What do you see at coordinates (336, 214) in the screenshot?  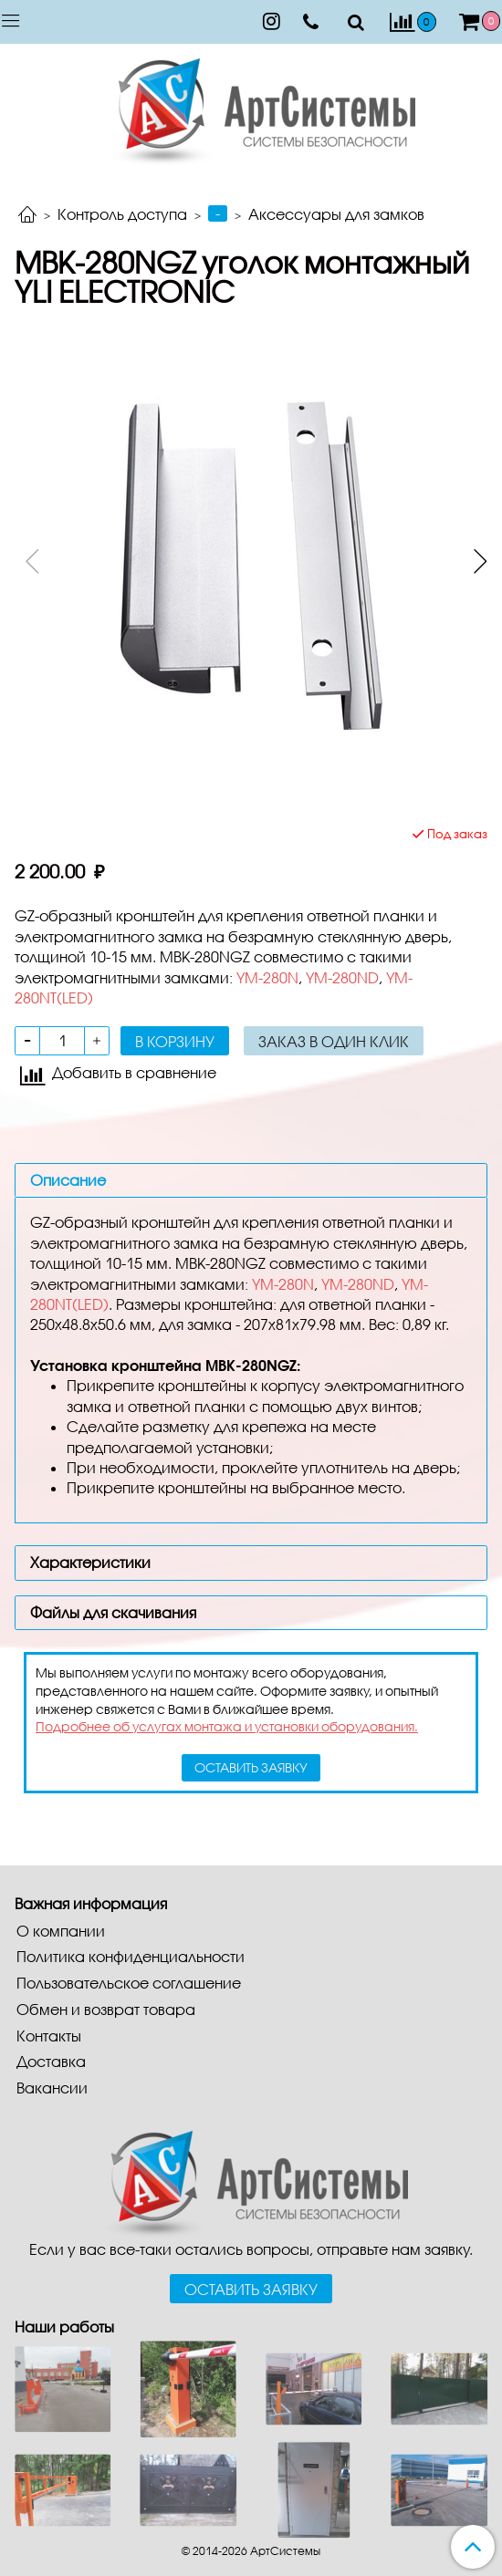 I see `Аксессуары для замков` at bounding box center [336, 214].